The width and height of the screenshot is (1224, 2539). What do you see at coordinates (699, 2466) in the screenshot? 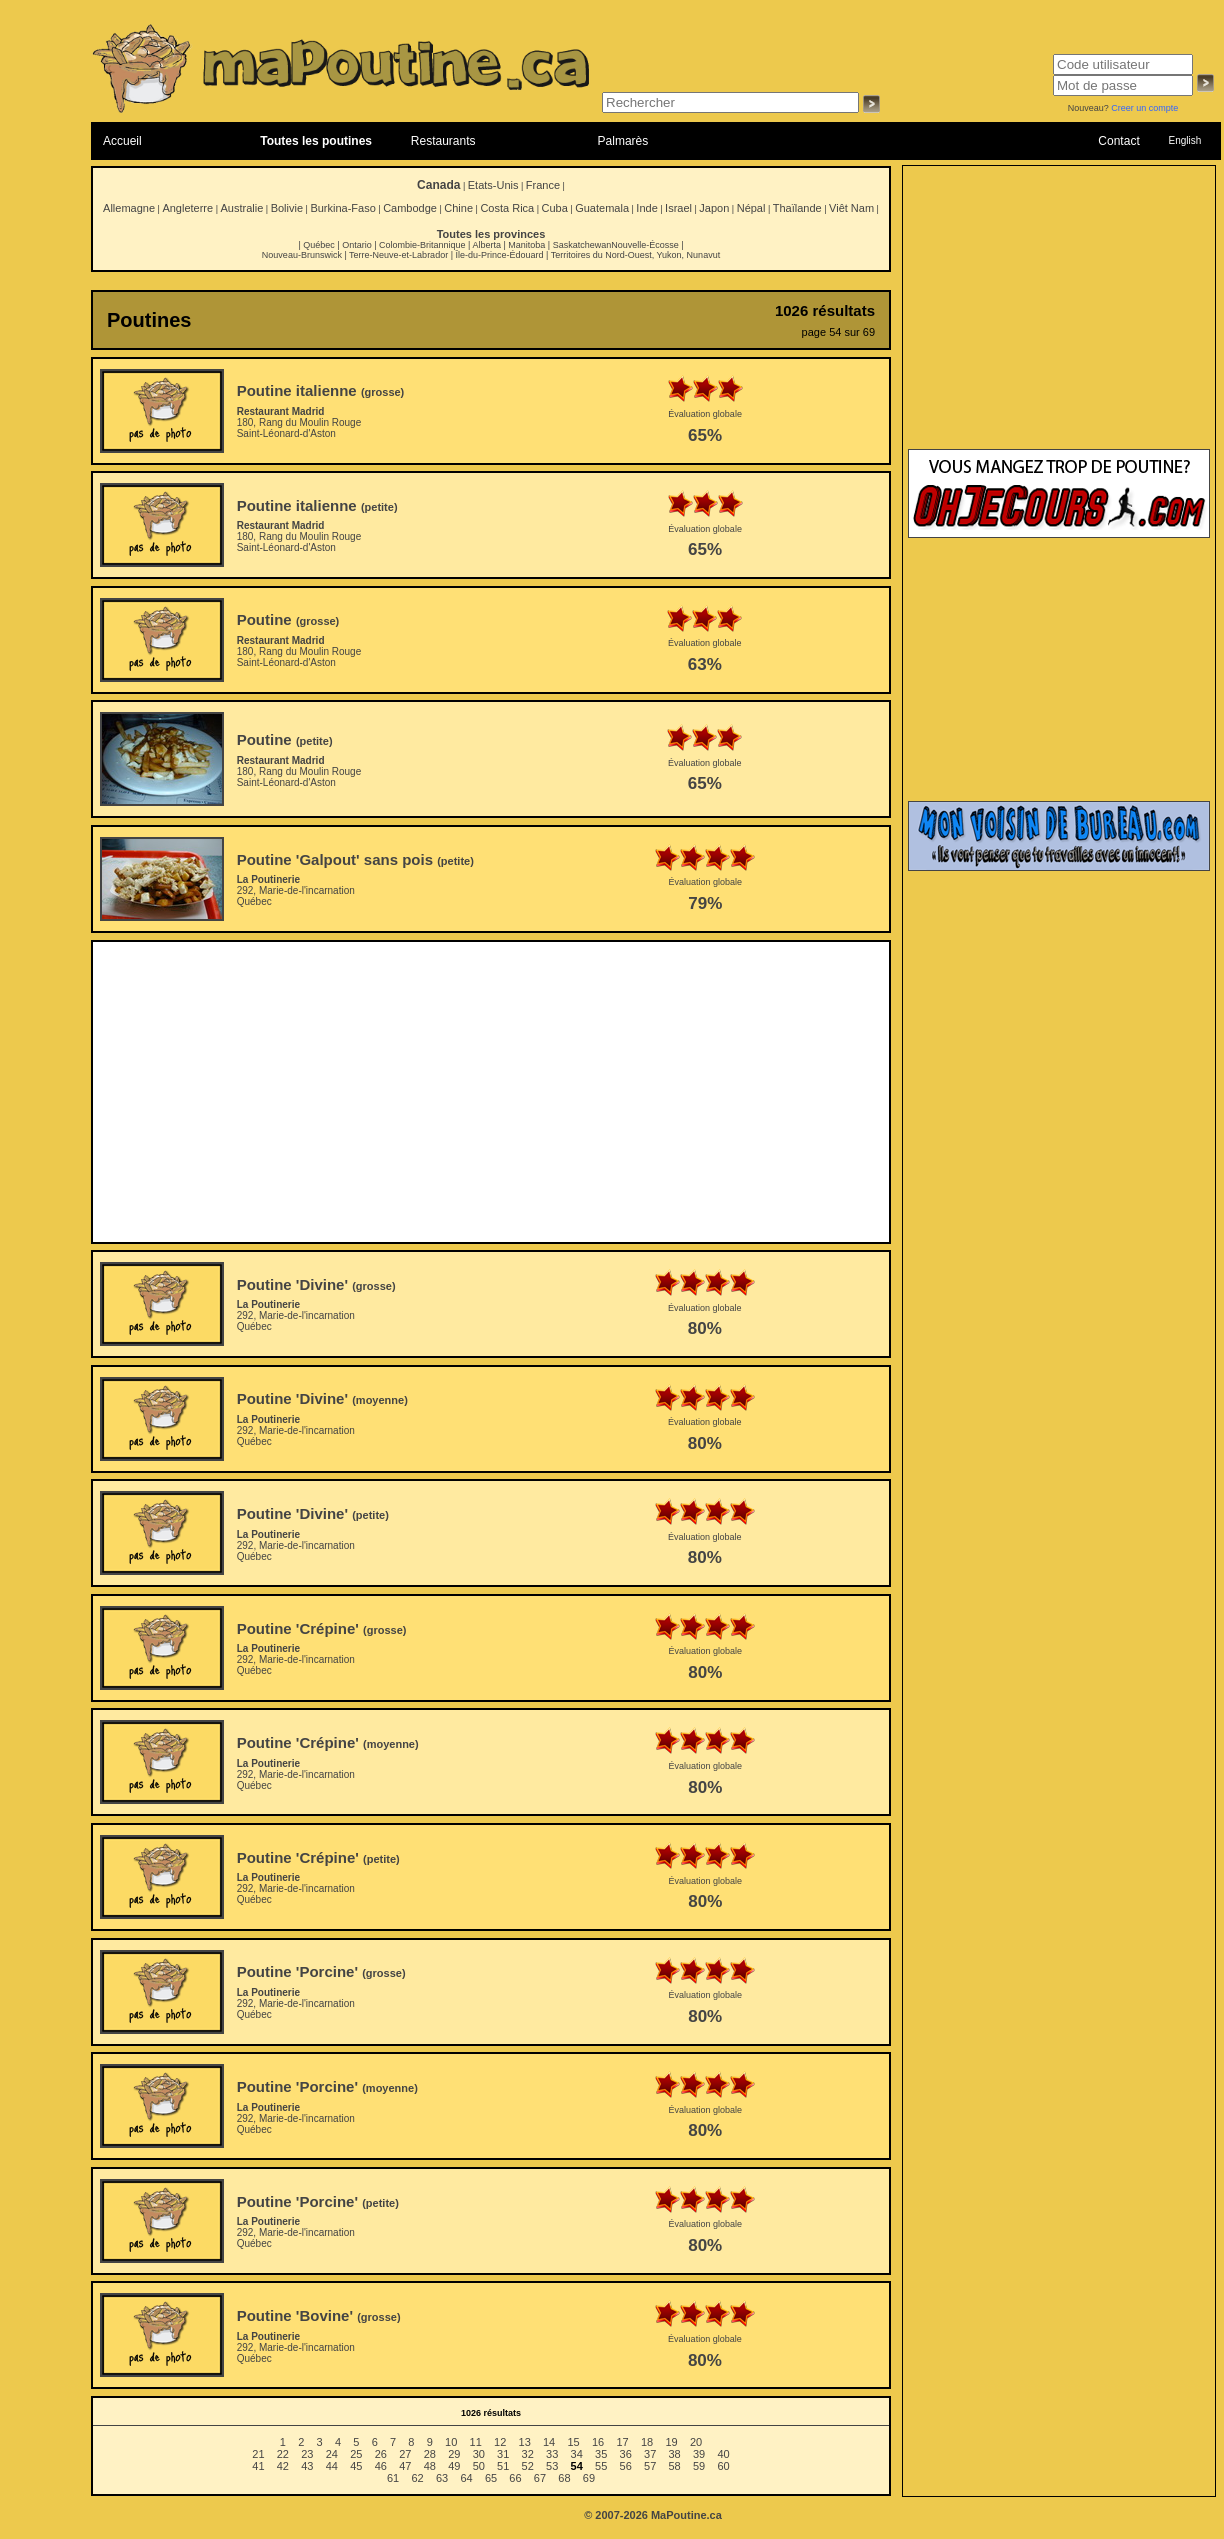
I see `59` at bounding box center [699, 2466].